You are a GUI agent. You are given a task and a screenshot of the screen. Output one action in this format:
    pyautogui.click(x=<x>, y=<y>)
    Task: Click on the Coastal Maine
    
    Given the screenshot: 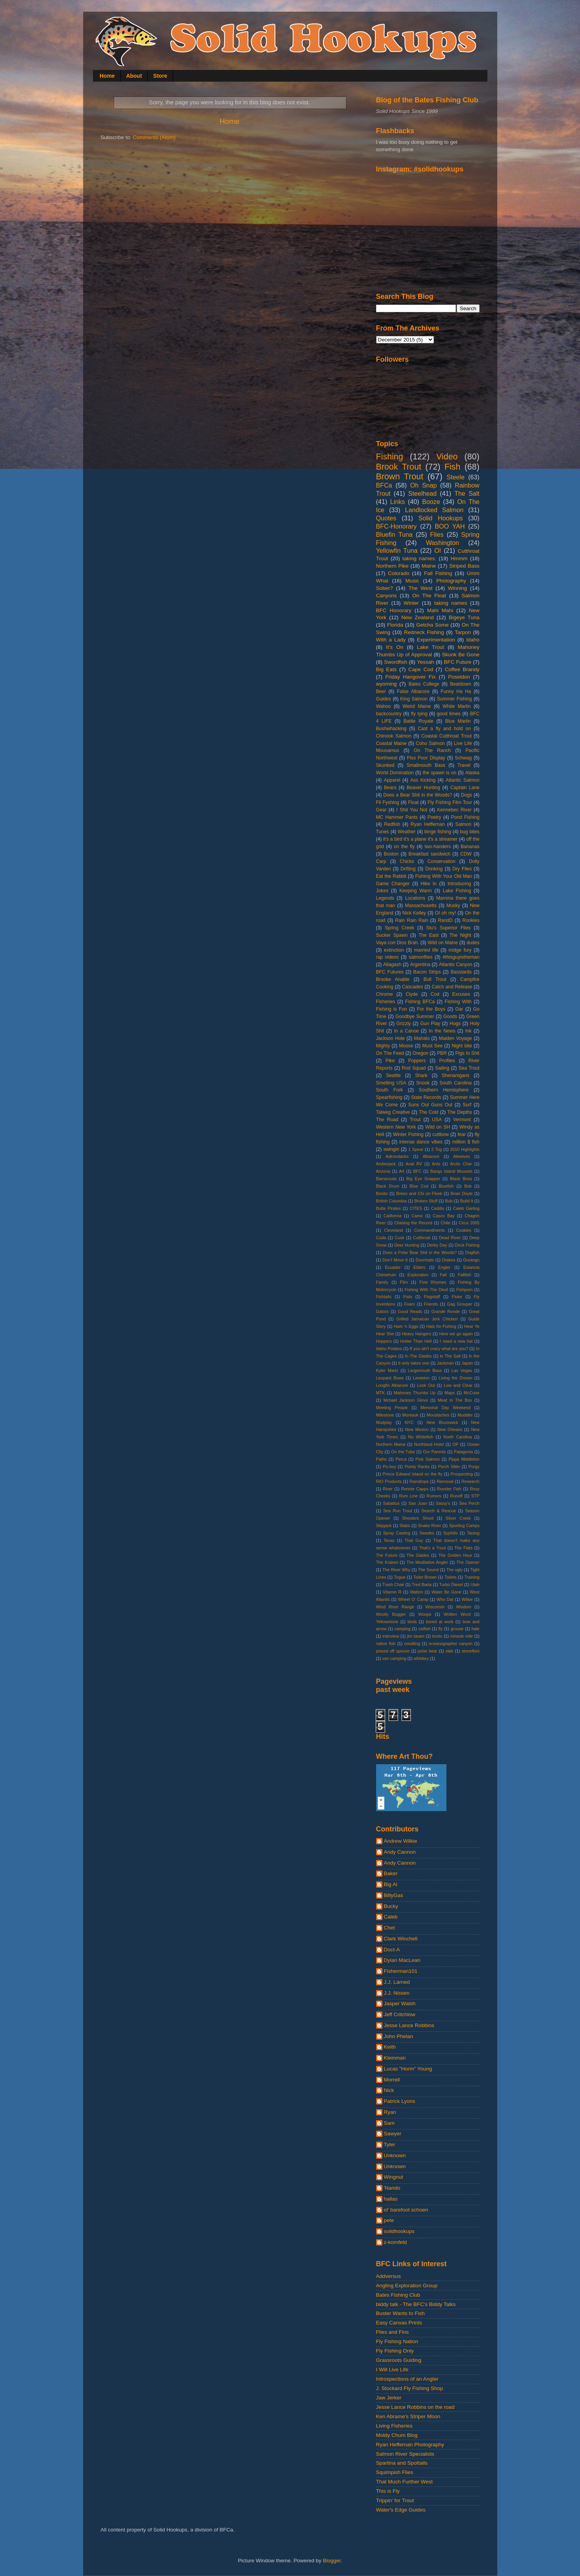 What is the action you would take?
    pyautogui.click(x=391, y=743)
    